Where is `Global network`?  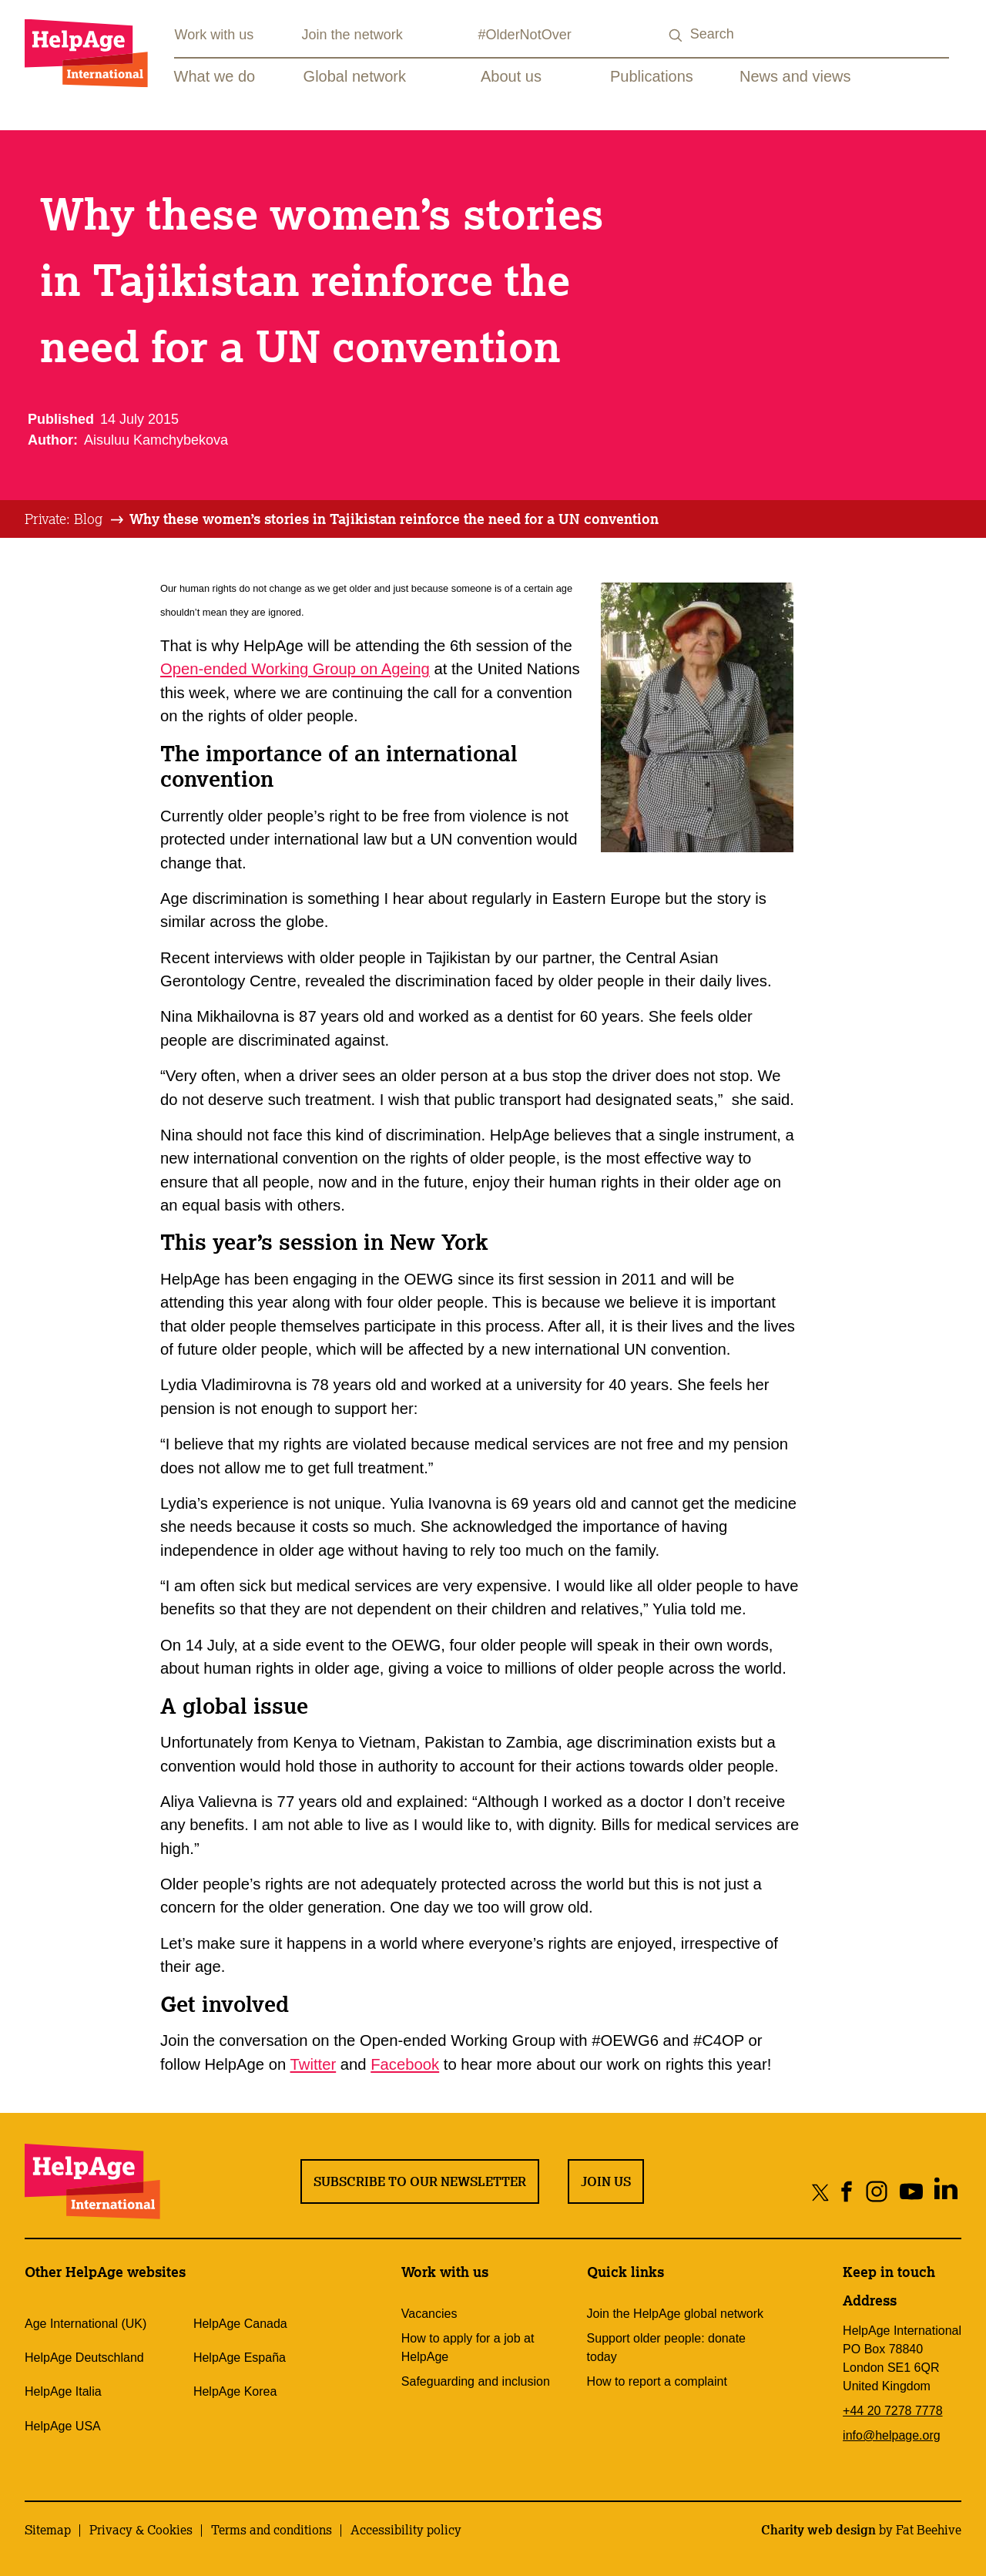 Global network is located at coordinates (355, 76).